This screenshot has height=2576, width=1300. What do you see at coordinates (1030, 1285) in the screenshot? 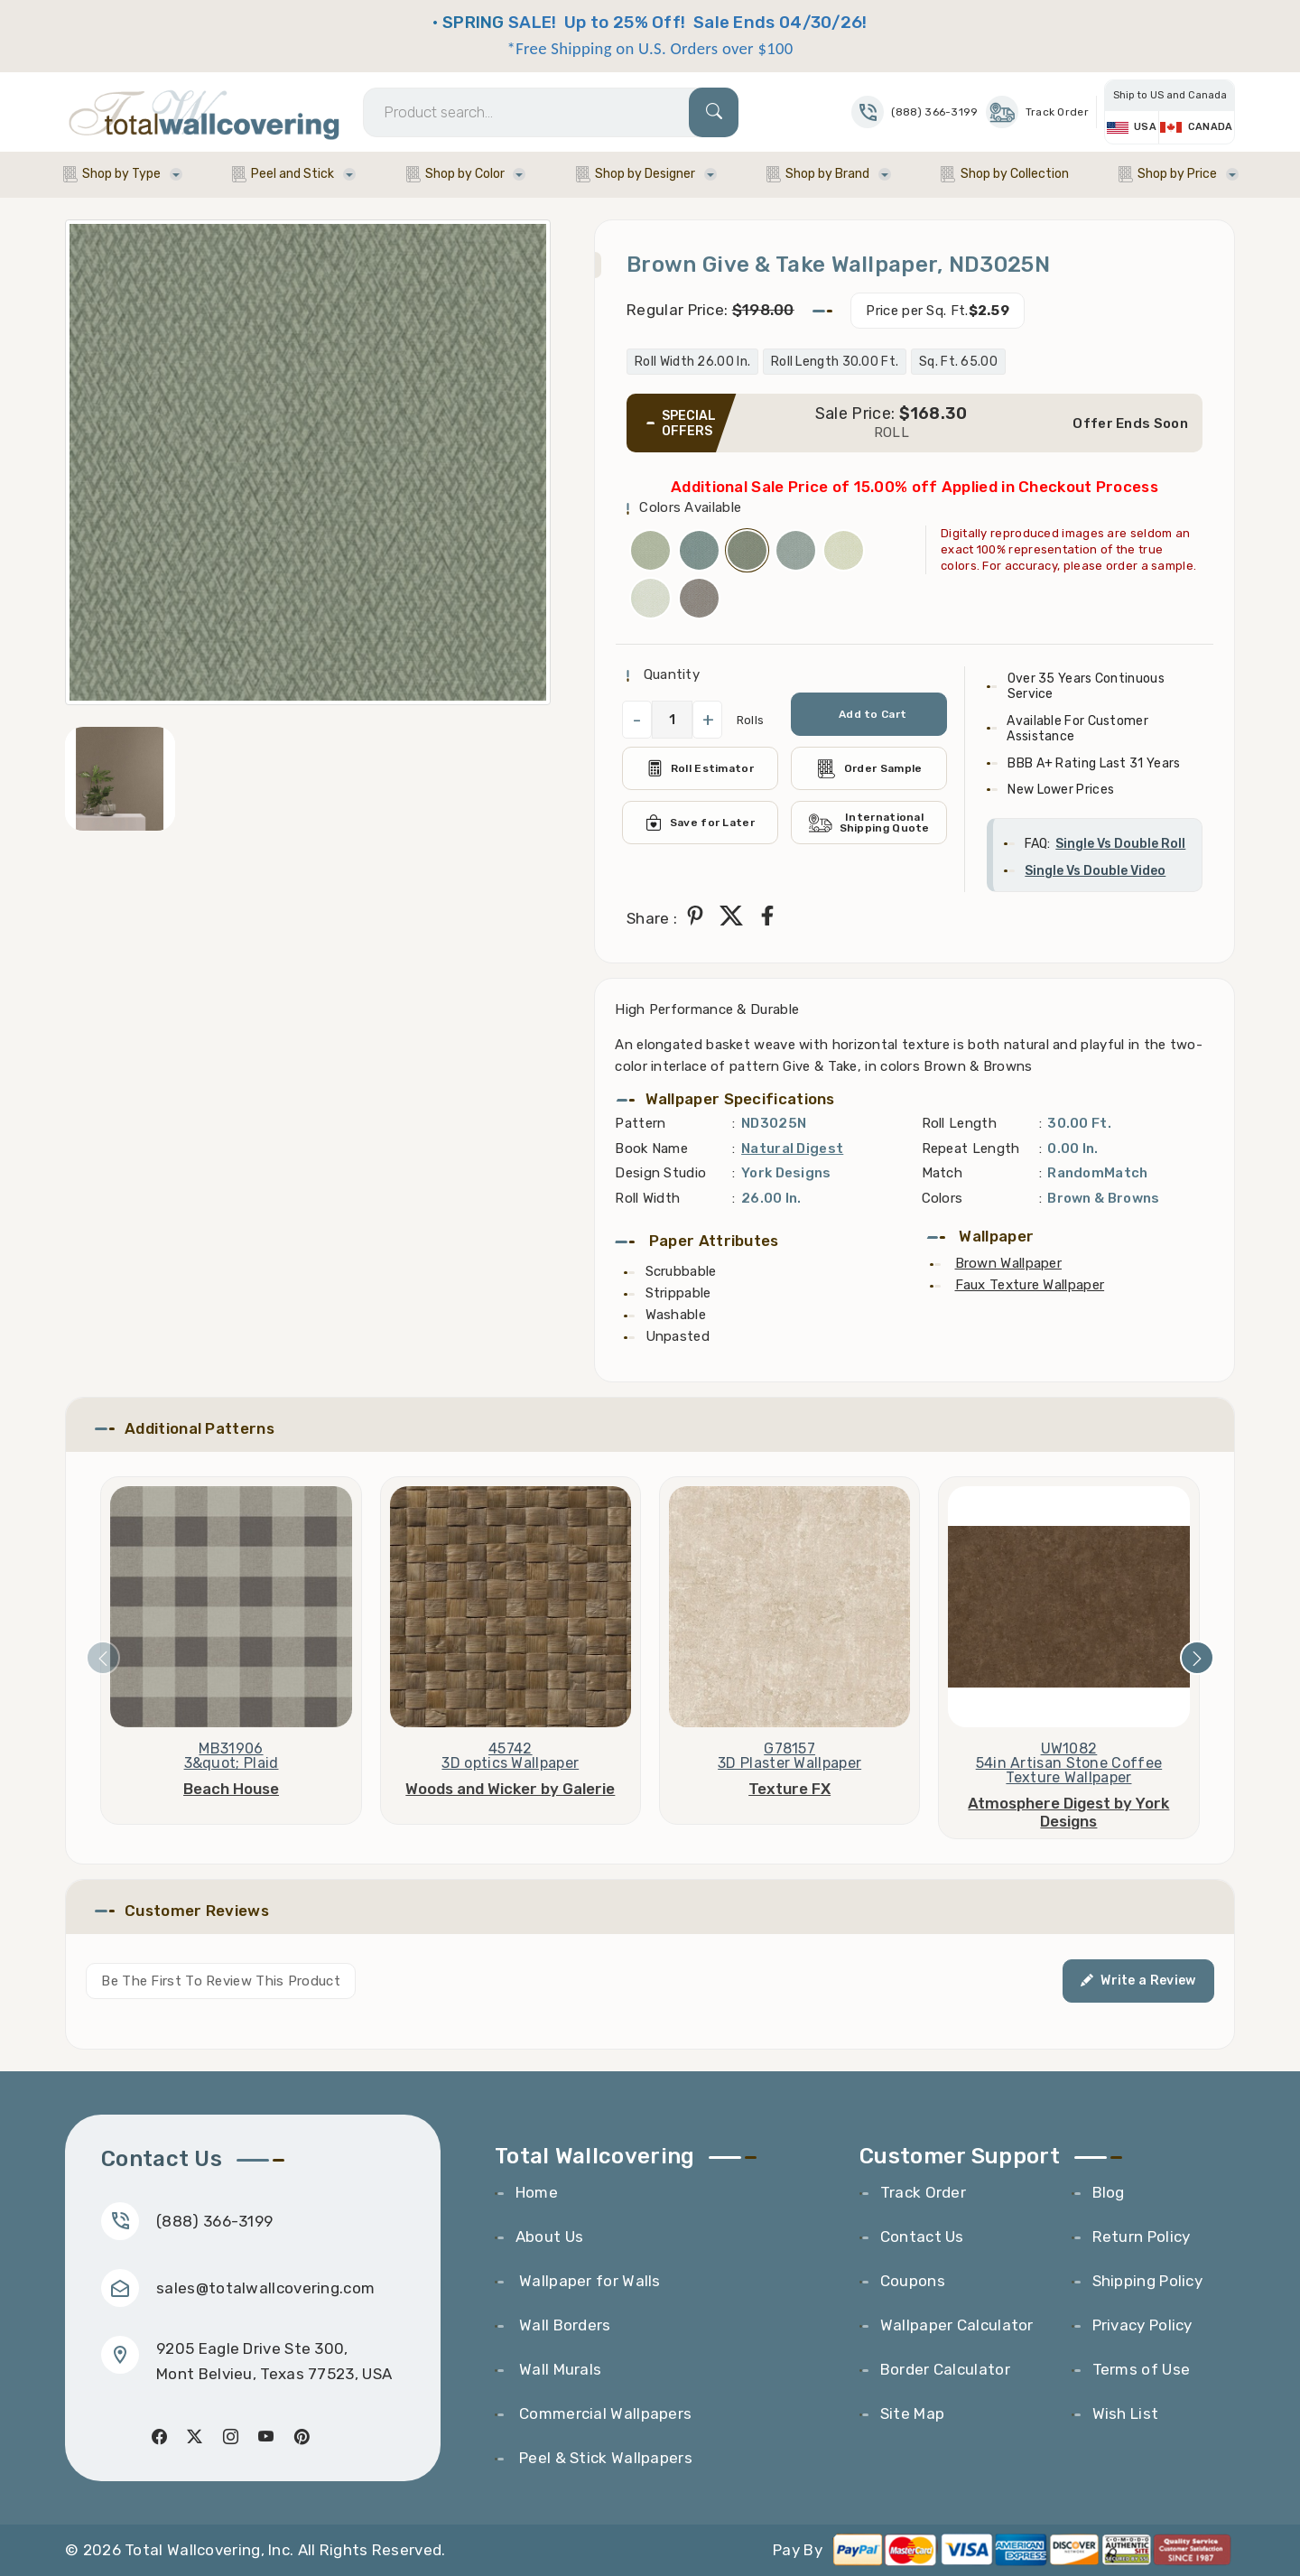
I see `Faux Texture Wallpaper` at bounding box center [1030, 1285].